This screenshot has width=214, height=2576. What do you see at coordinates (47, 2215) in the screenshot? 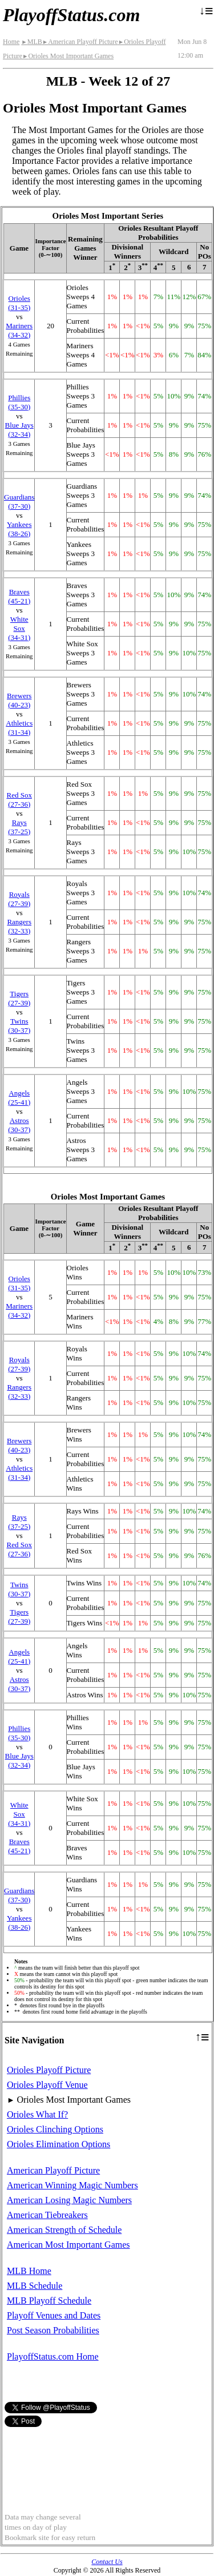
I see `American Tiebreakers` at bounding box center [47, 2215].